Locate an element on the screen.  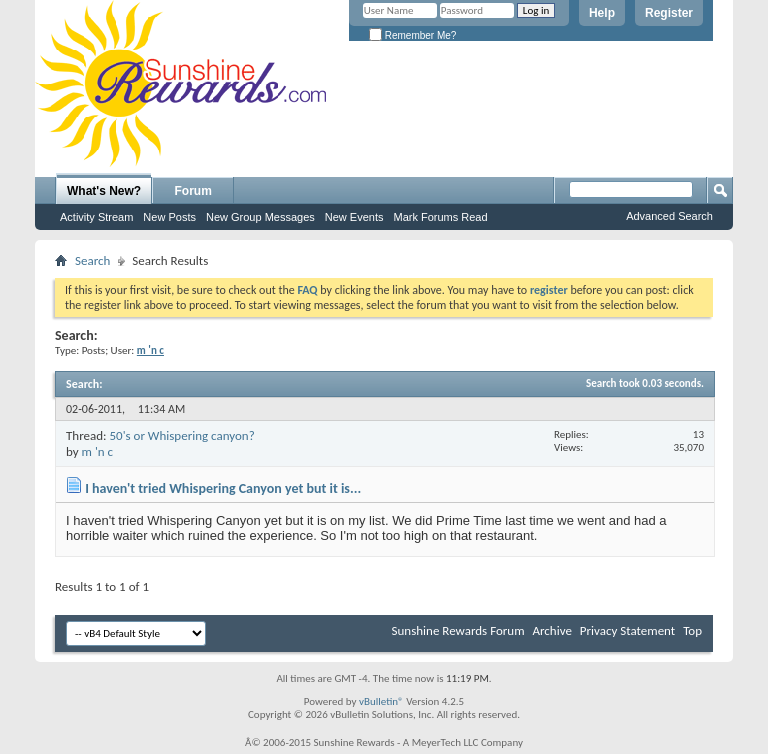
Advanced Search is located at coordinates (669, 216).